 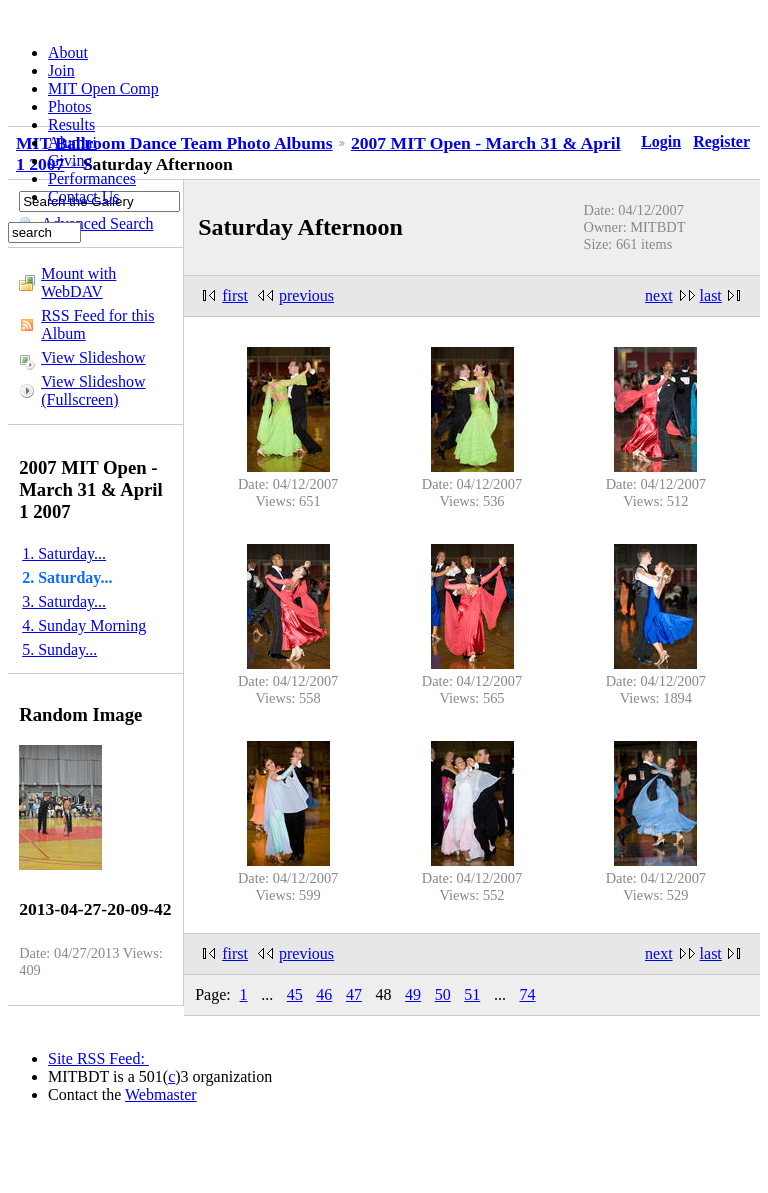 What do you see at coordinates (295, 994) in the screenshot?
I see `45` at bounding box center [295, 994].